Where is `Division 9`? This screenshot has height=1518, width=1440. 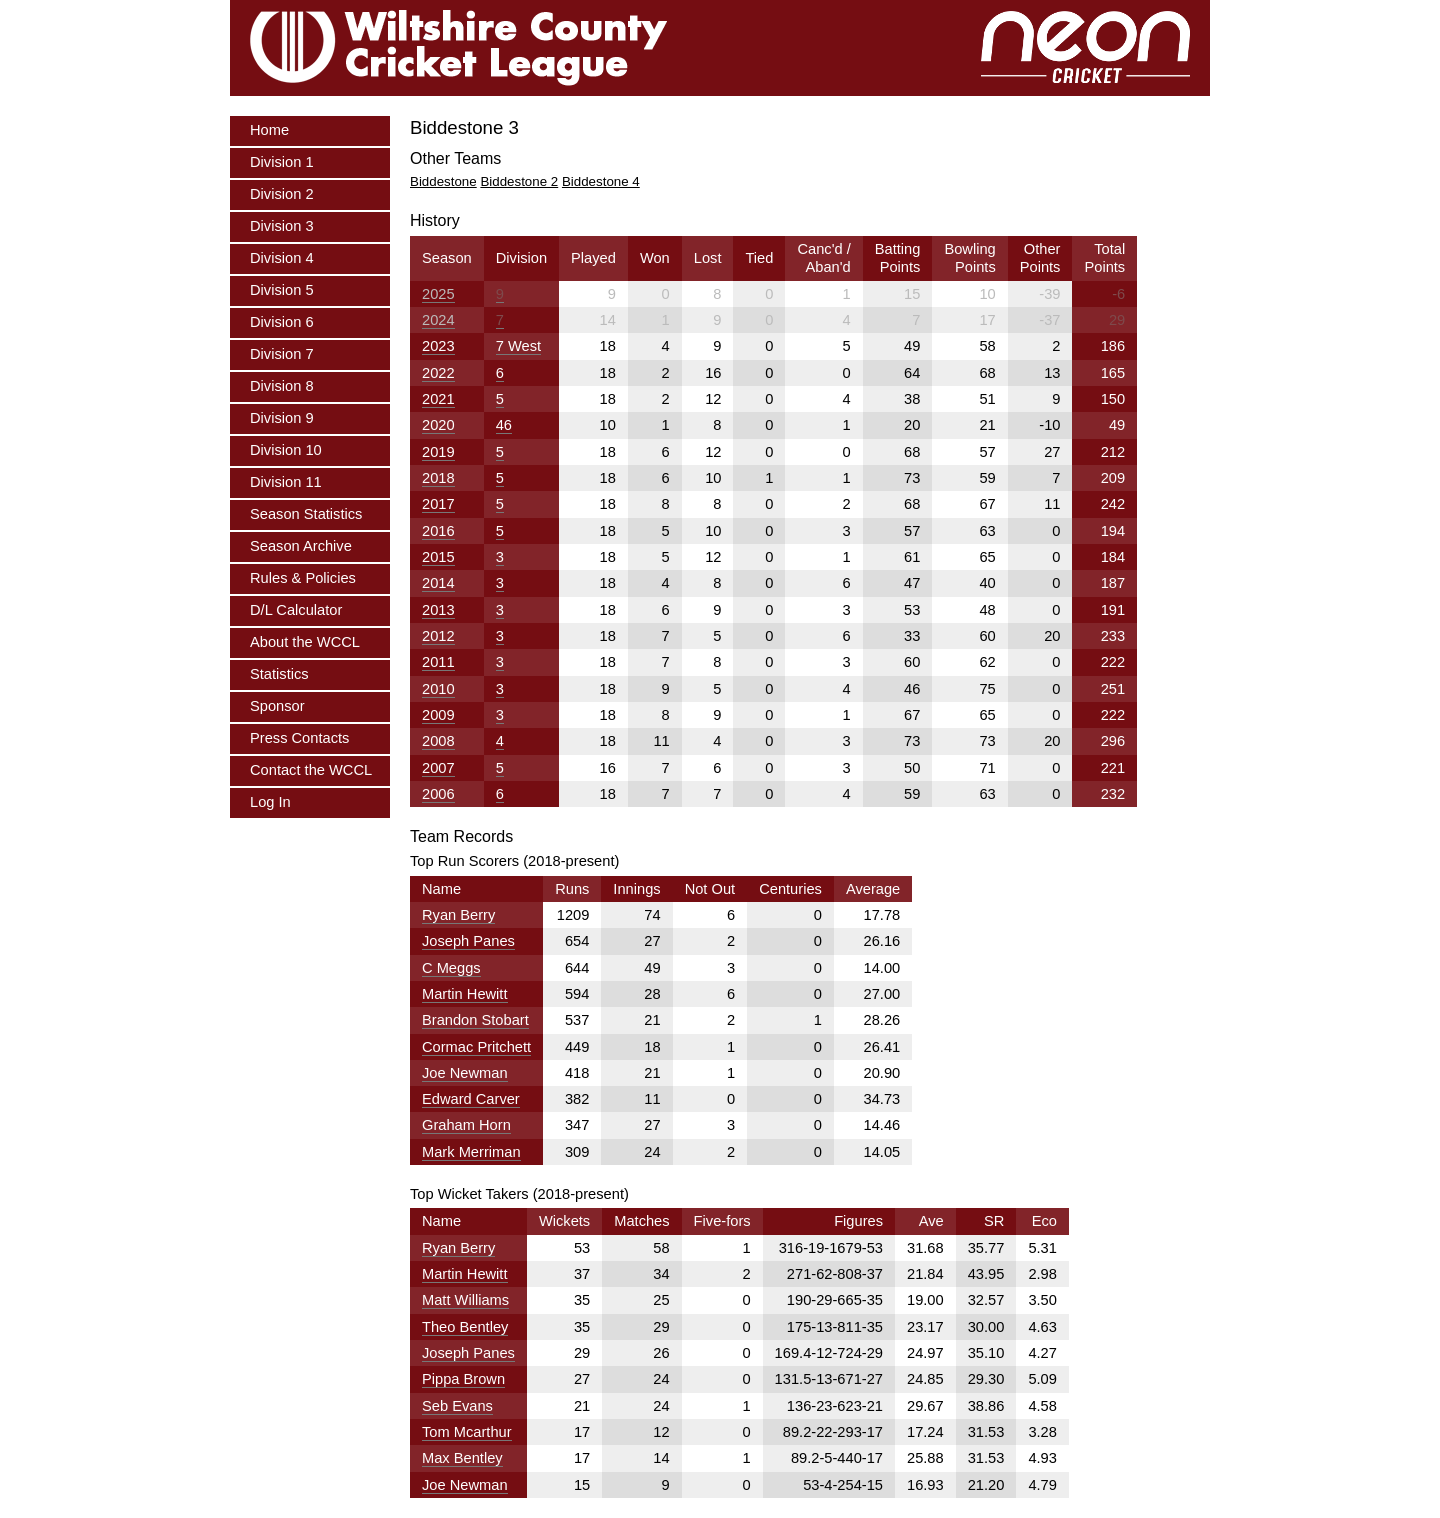
Division 9 is located at coordinates (282, 418).